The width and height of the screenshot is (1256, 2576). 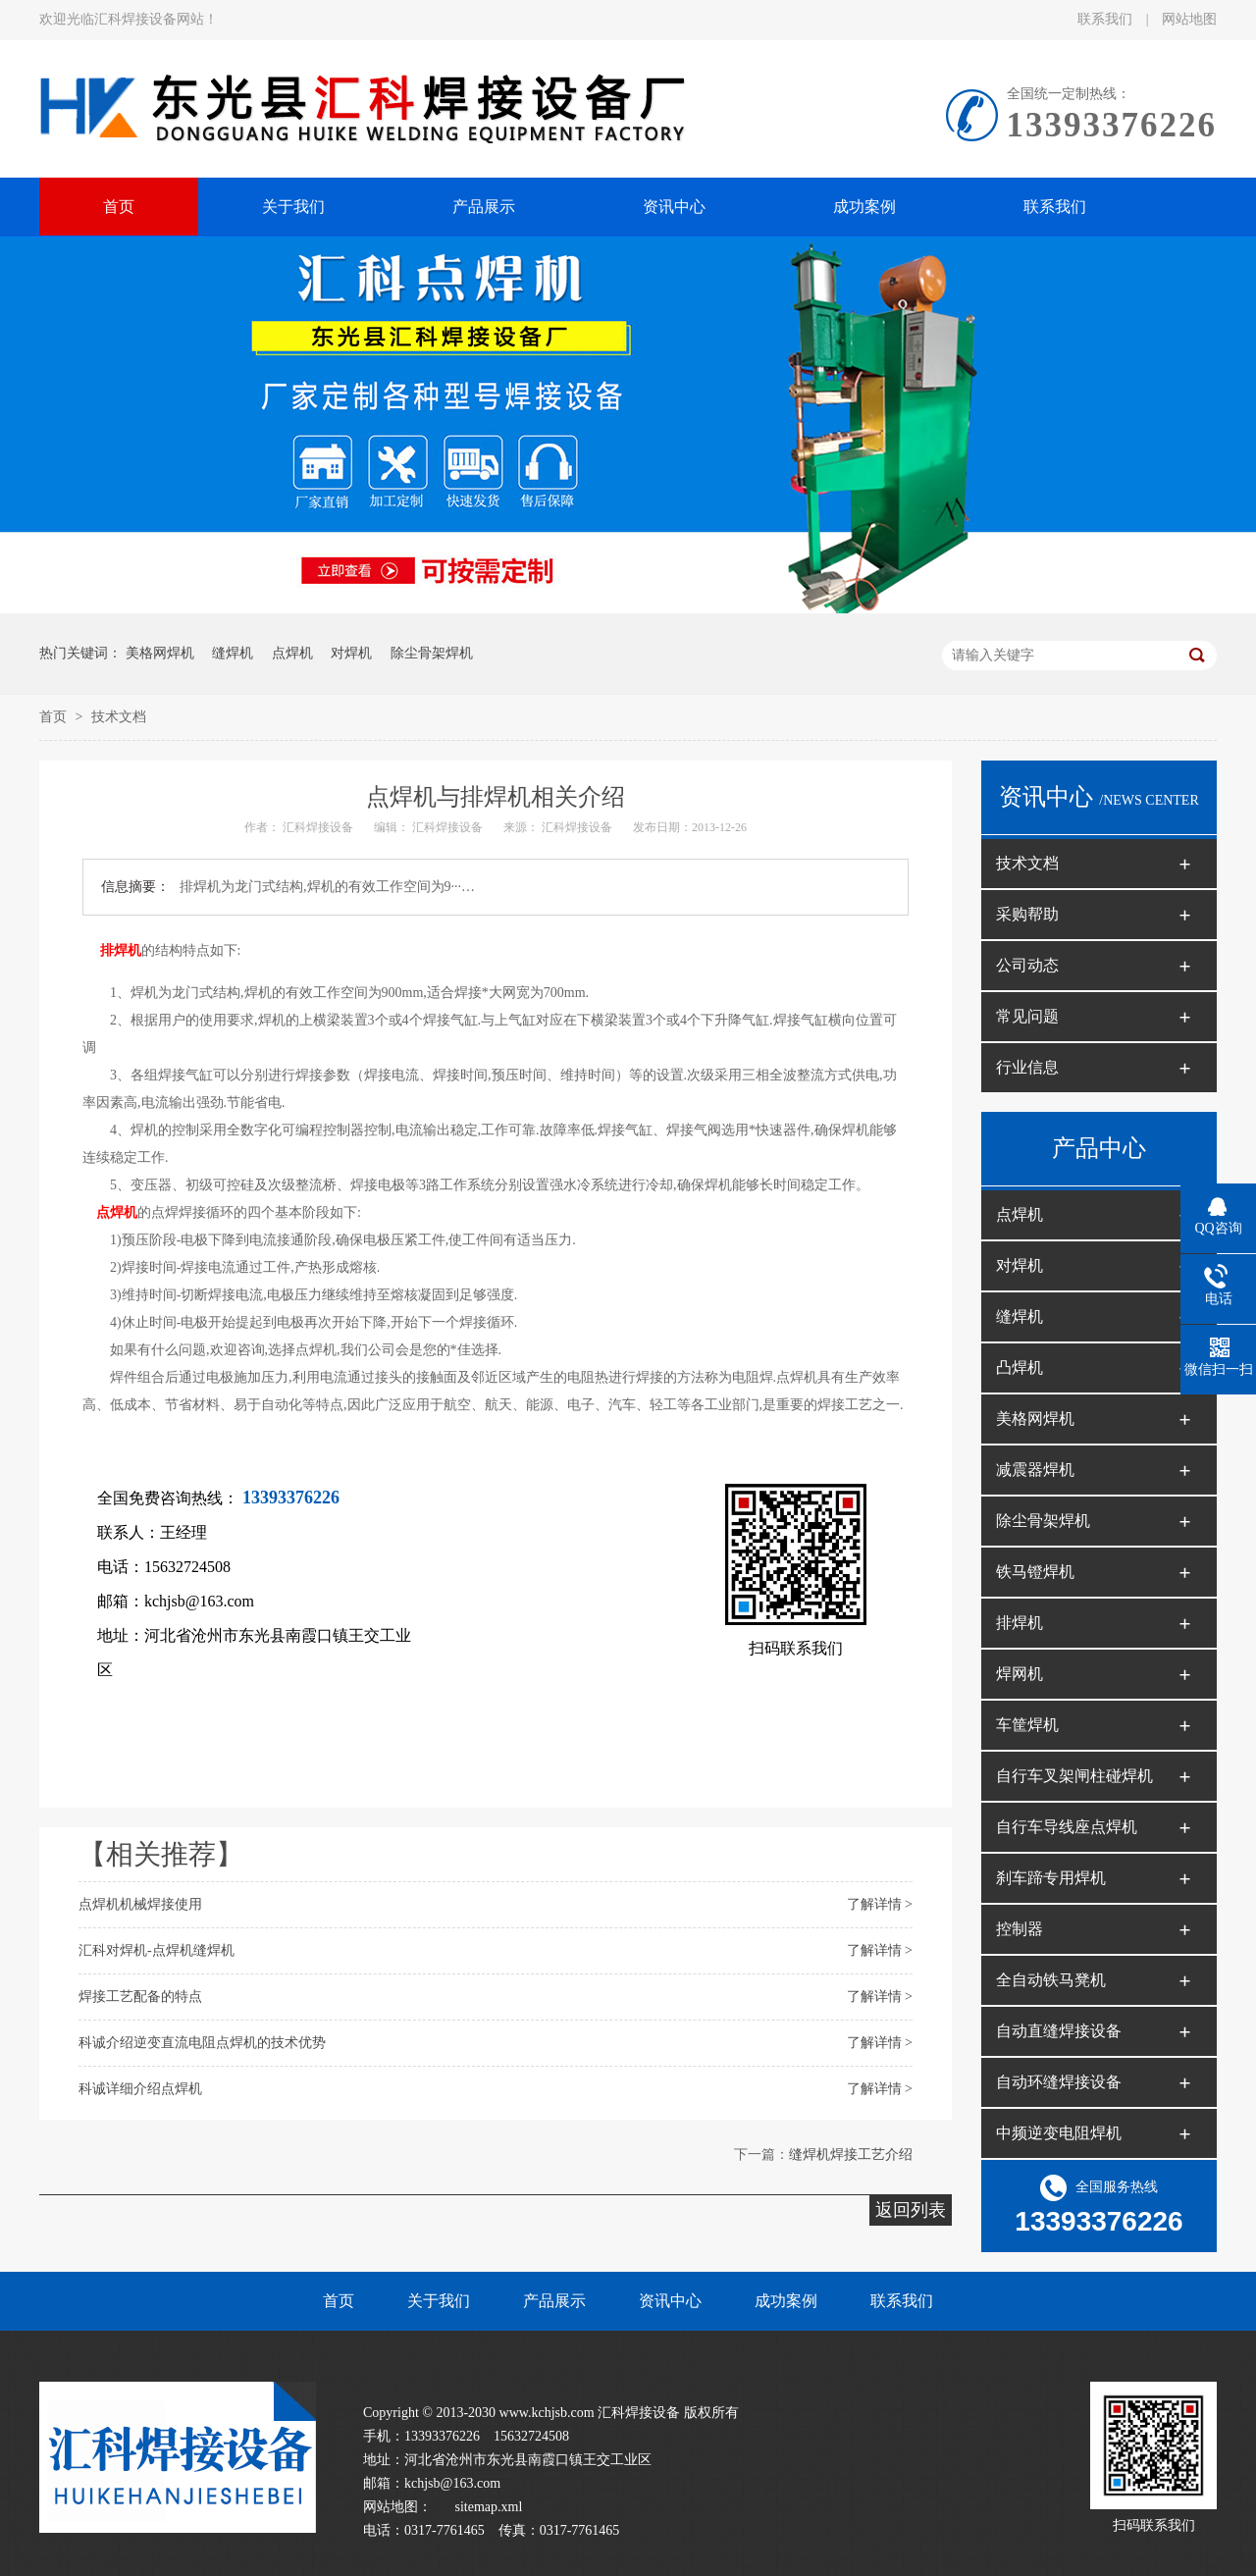 What do you see at coordinates (1035, 1469) in the screenshot?
I see `减震器焊机` at bounding box center [1035, 1469].